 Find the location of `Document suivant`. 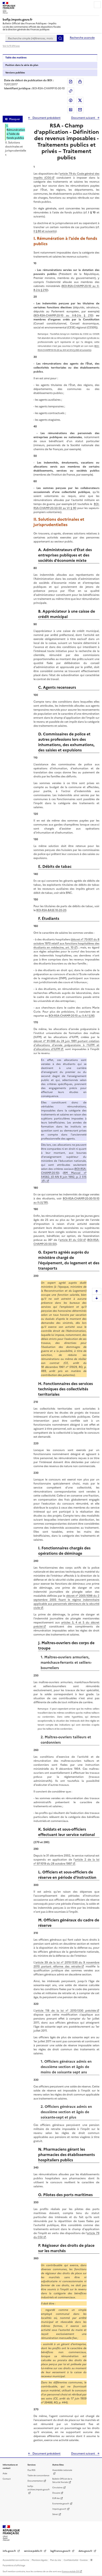

Document suivant is located at coordinates (83, 118).